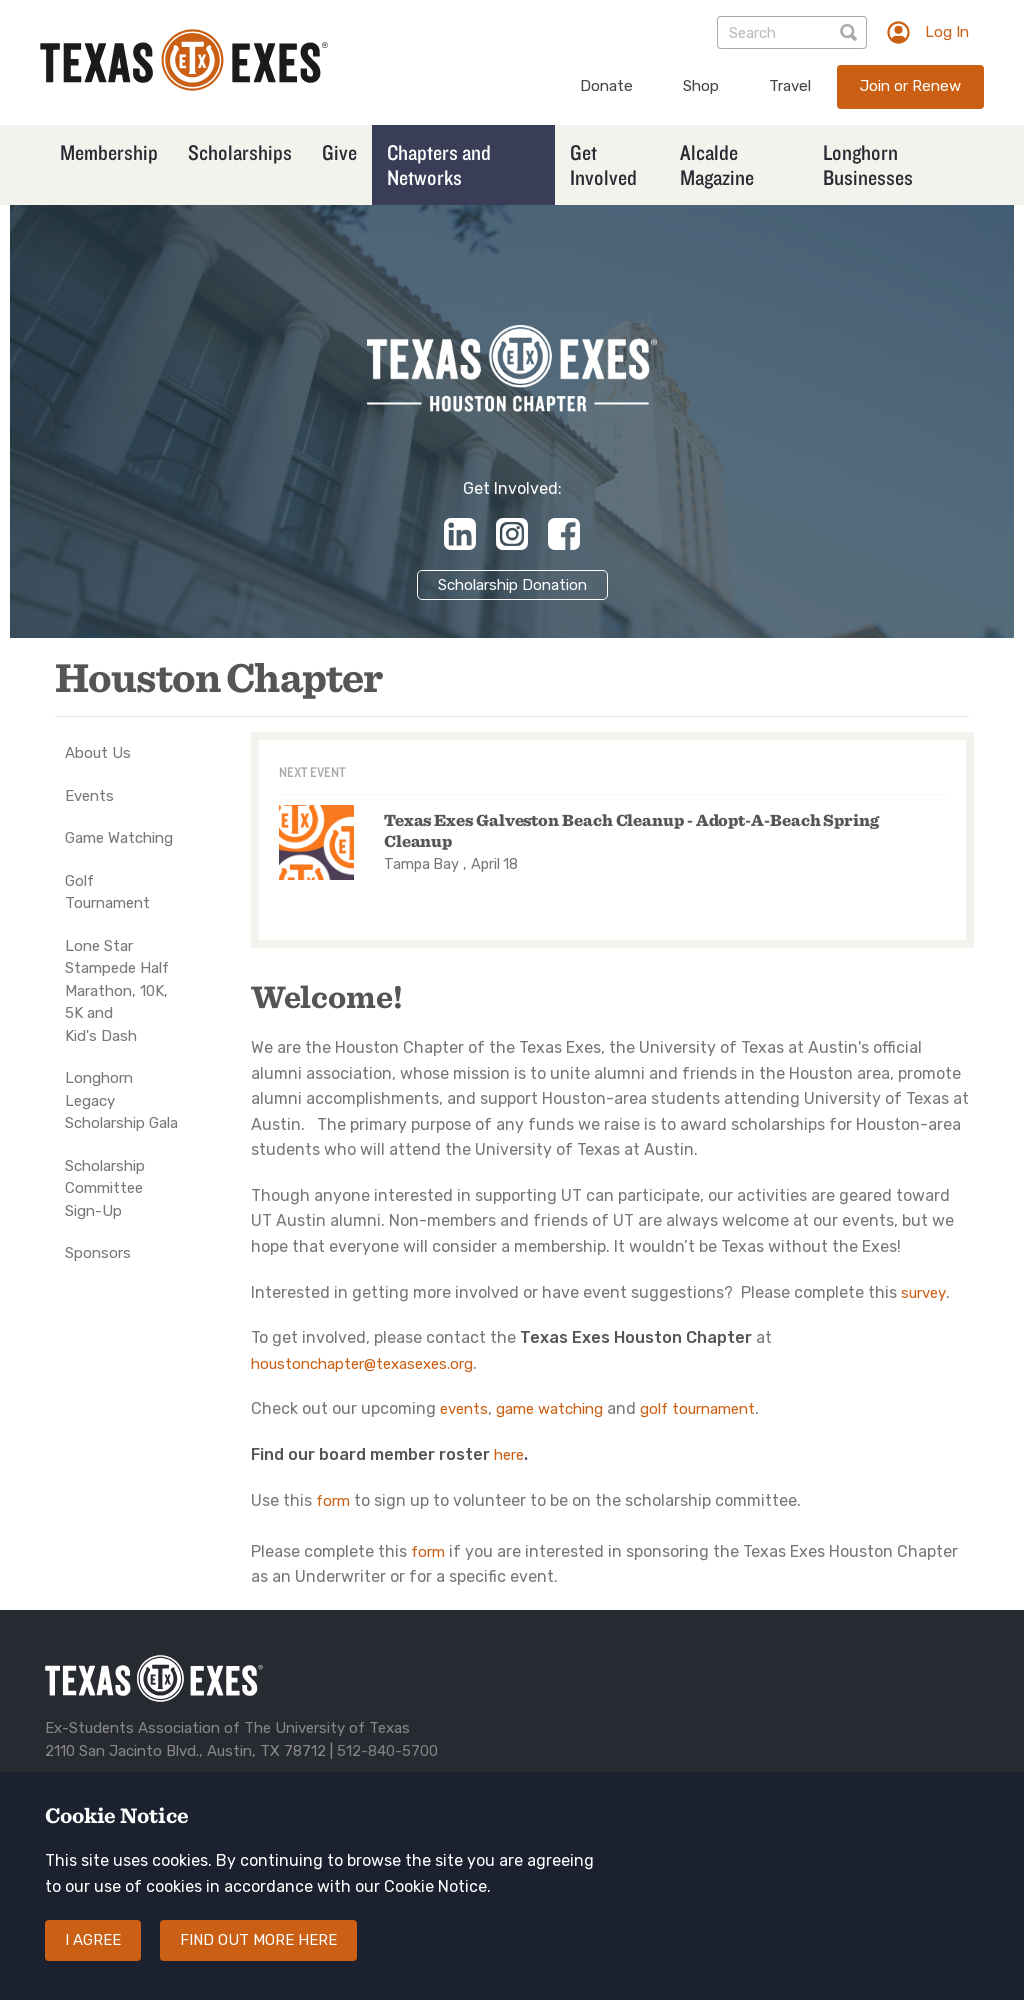 The width and height of the screenshot is (1024, 2000). I want to click on 512-840-5700, so click(387, 1751).